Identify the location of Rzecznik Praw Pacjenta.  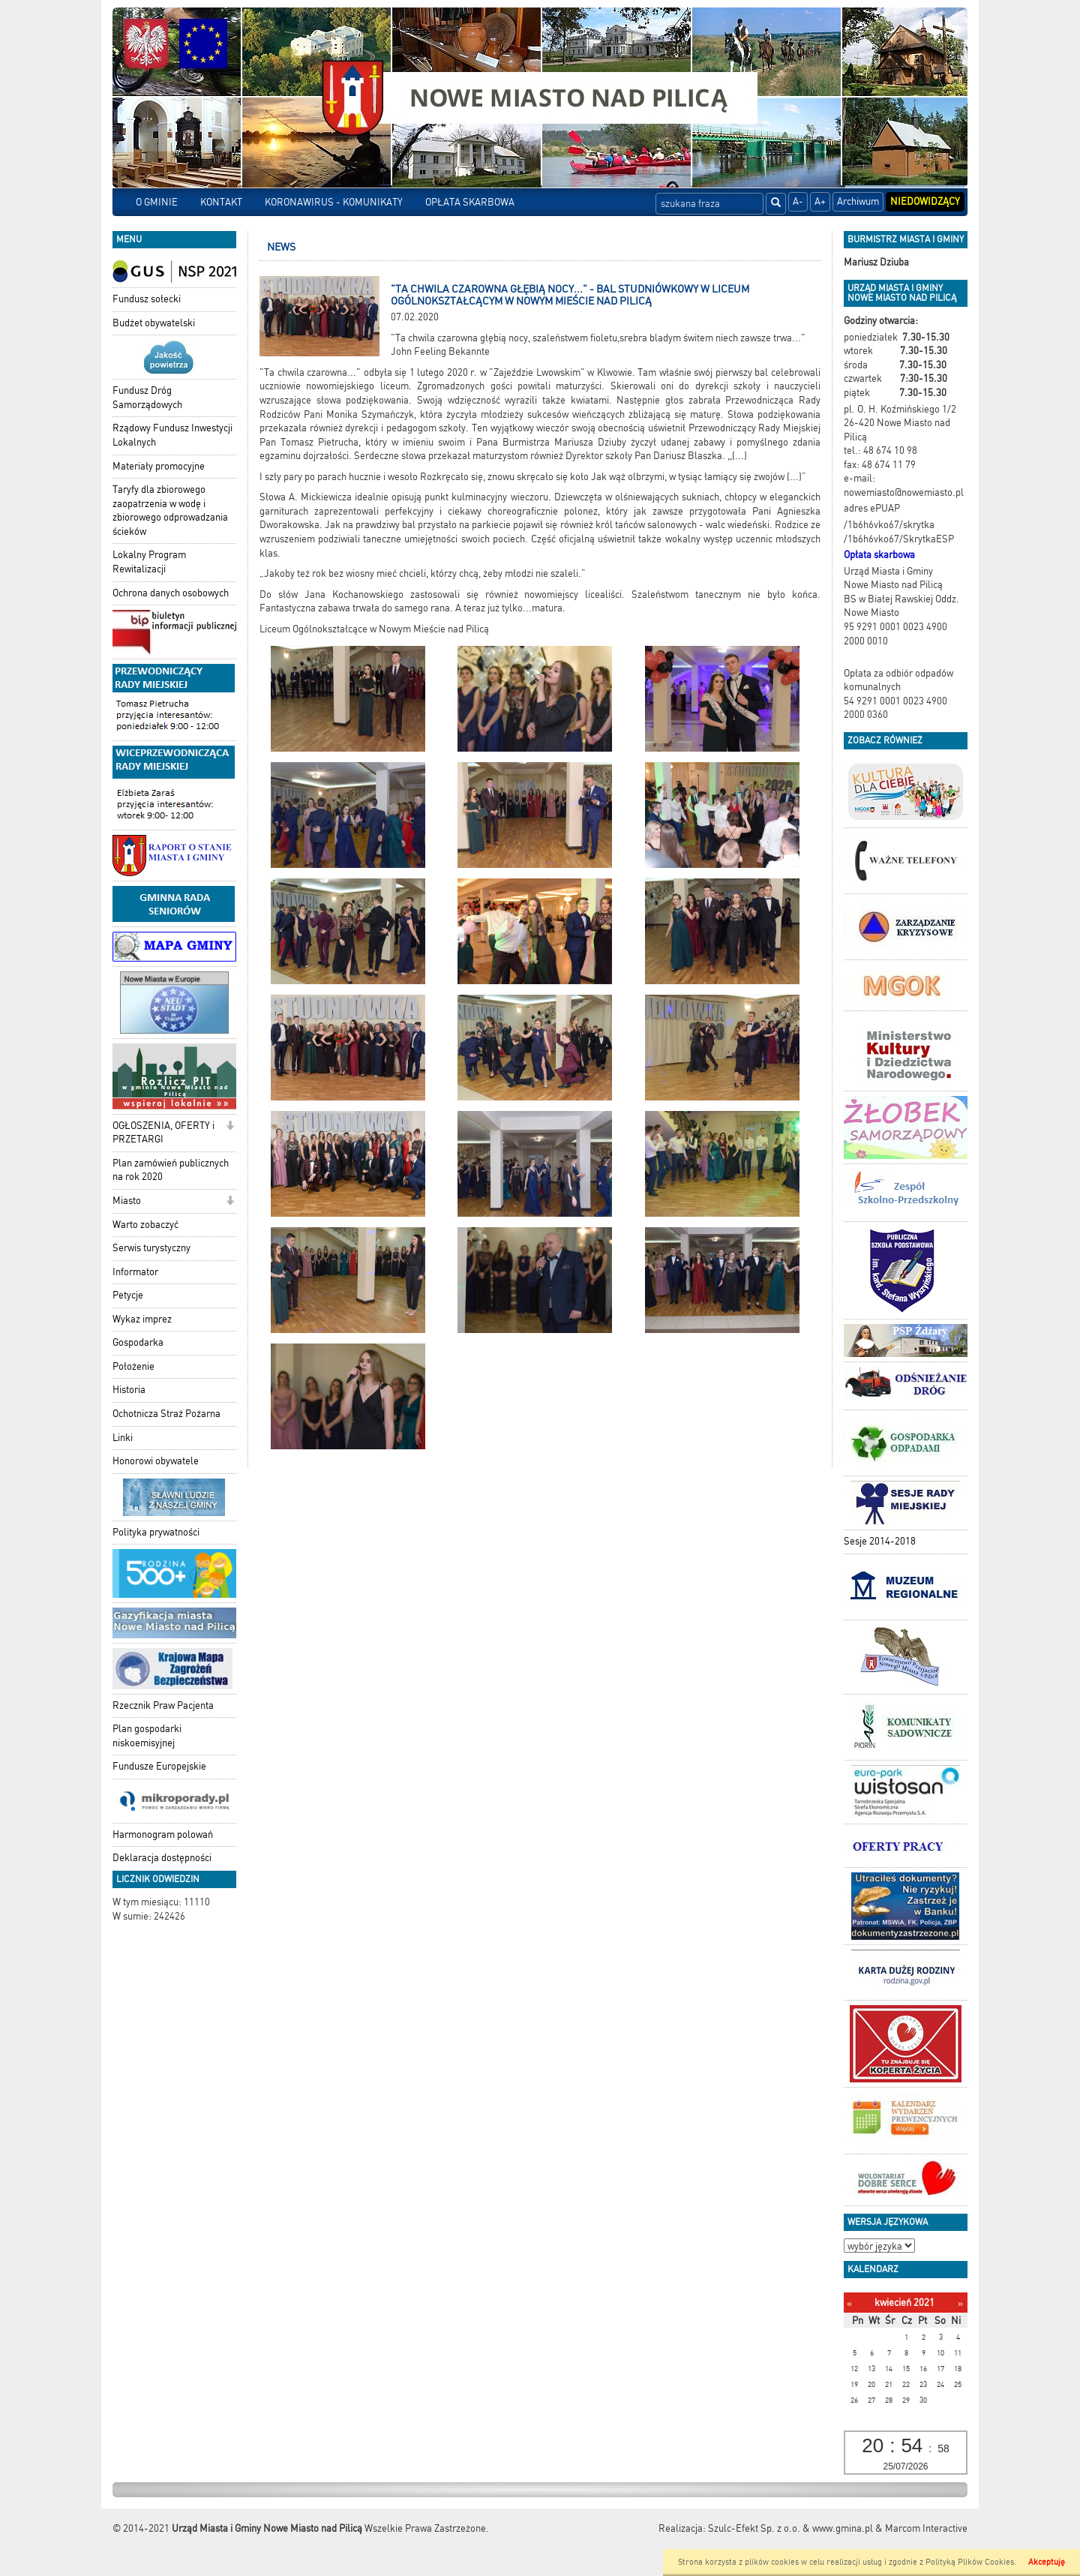
(163, 1705).